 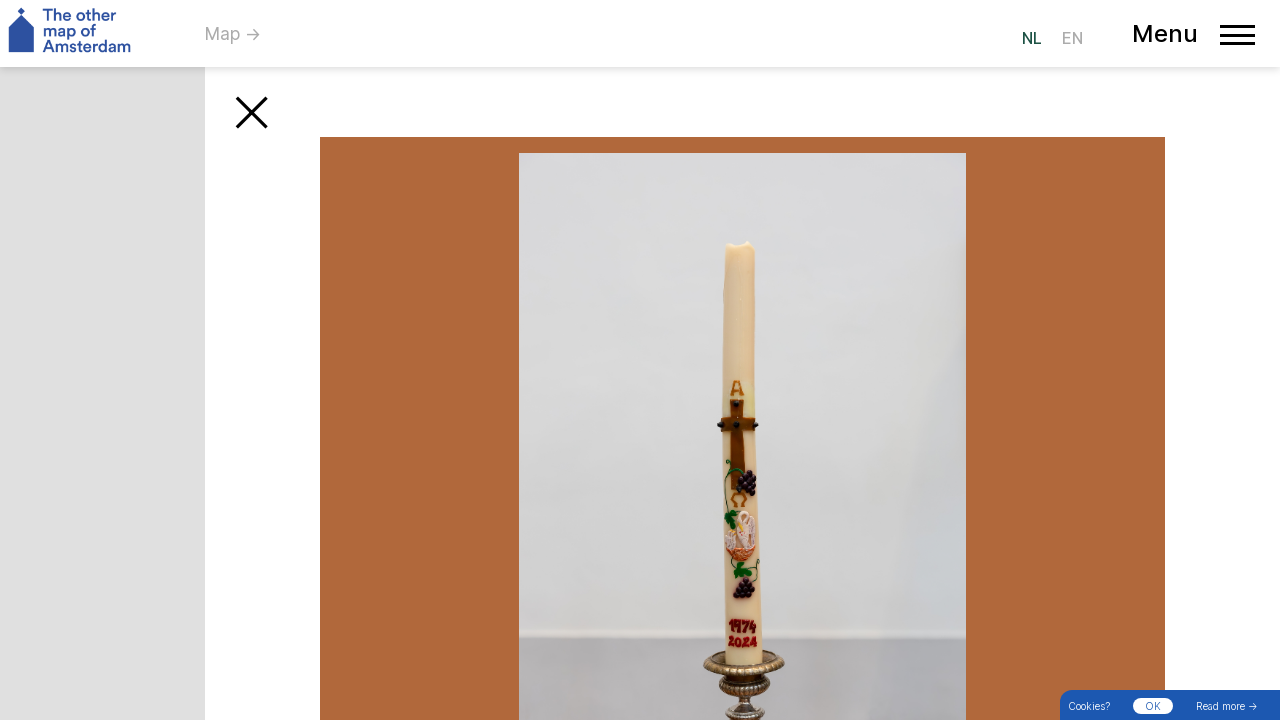 I want to click on Map →, so click(x=233, y=34).